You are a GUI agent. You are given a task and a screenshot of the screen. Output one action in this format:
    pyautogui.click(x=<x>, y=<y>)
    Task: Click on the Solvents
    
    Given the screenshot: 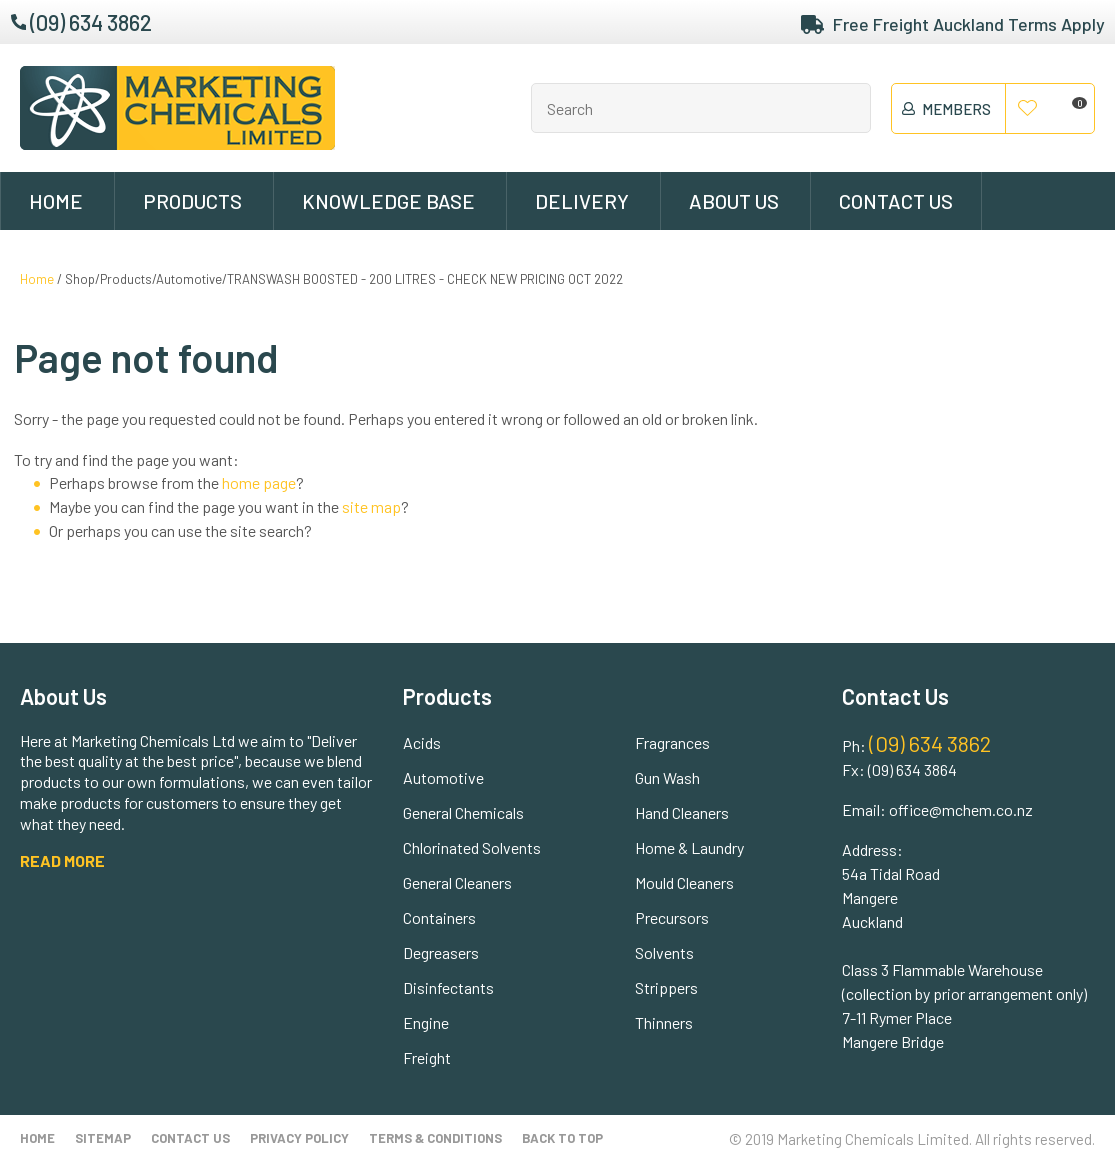 What is the action you would take?
    pyautogui.click(x=664, y=952)
    